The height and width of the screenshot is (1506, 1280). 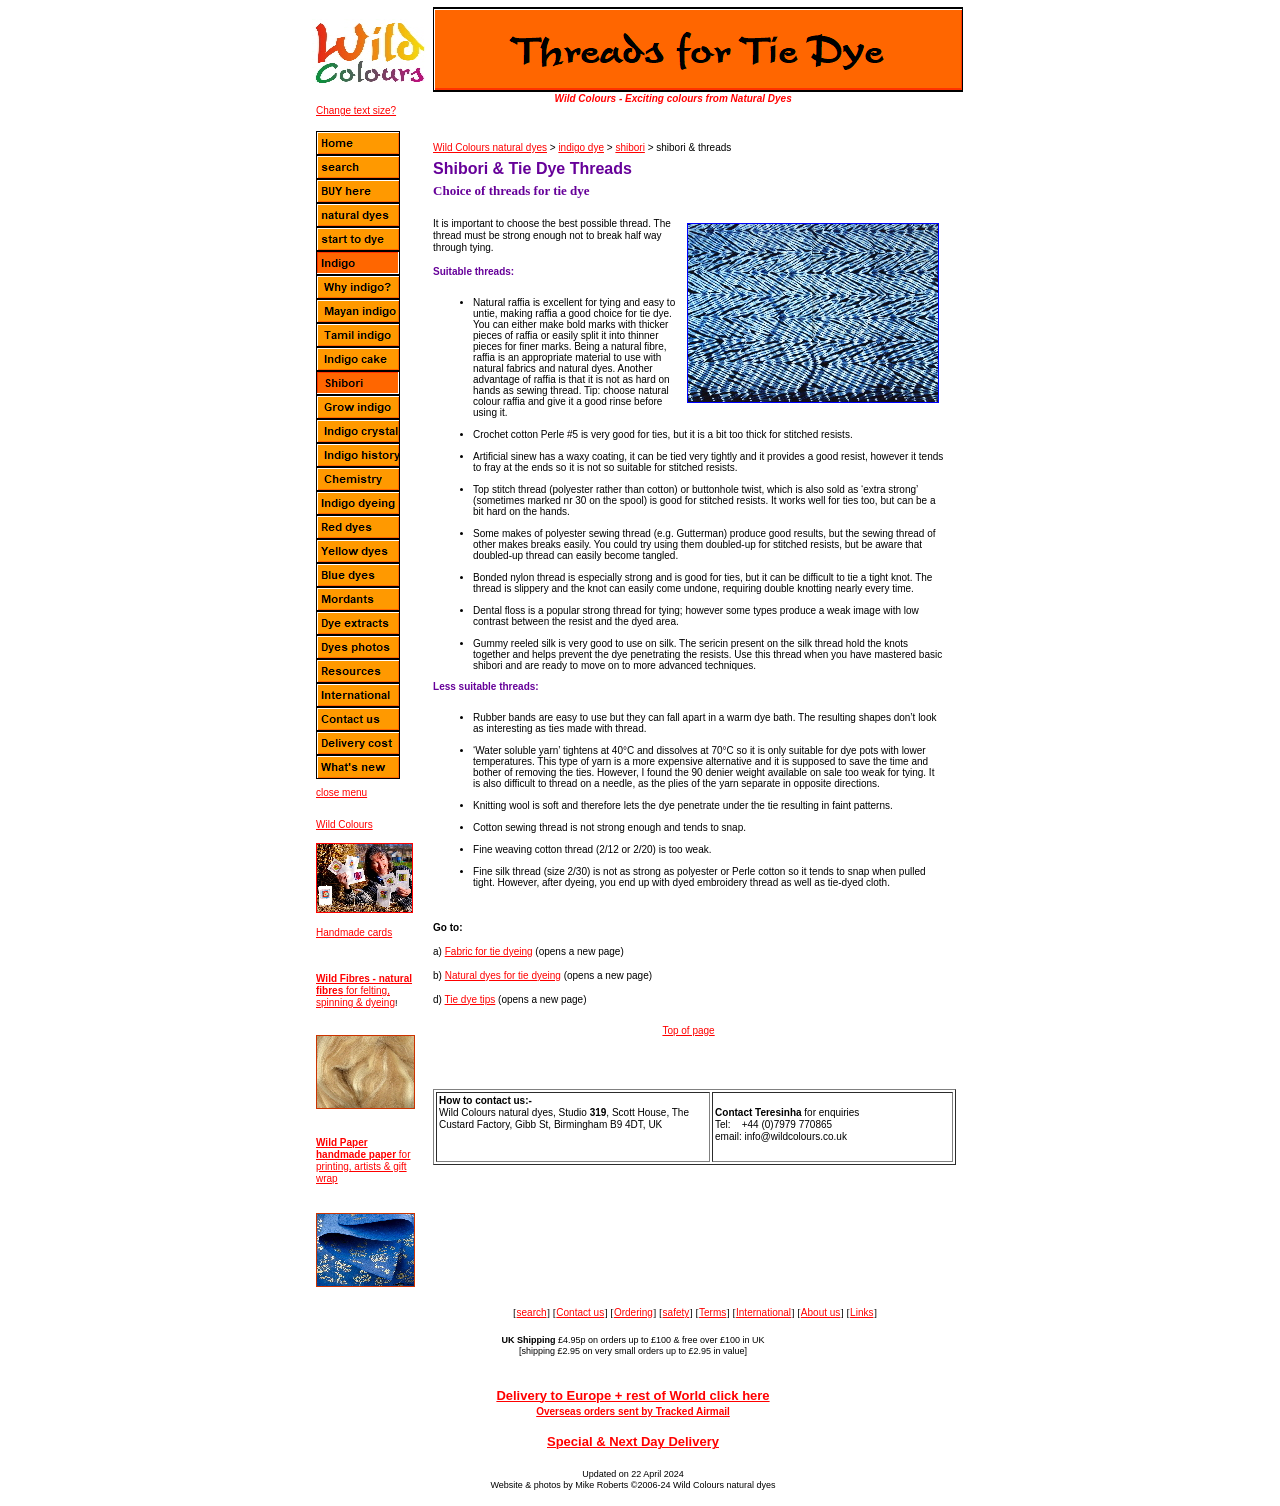 I want to click on Change text size?, so click(x=356, y=110).